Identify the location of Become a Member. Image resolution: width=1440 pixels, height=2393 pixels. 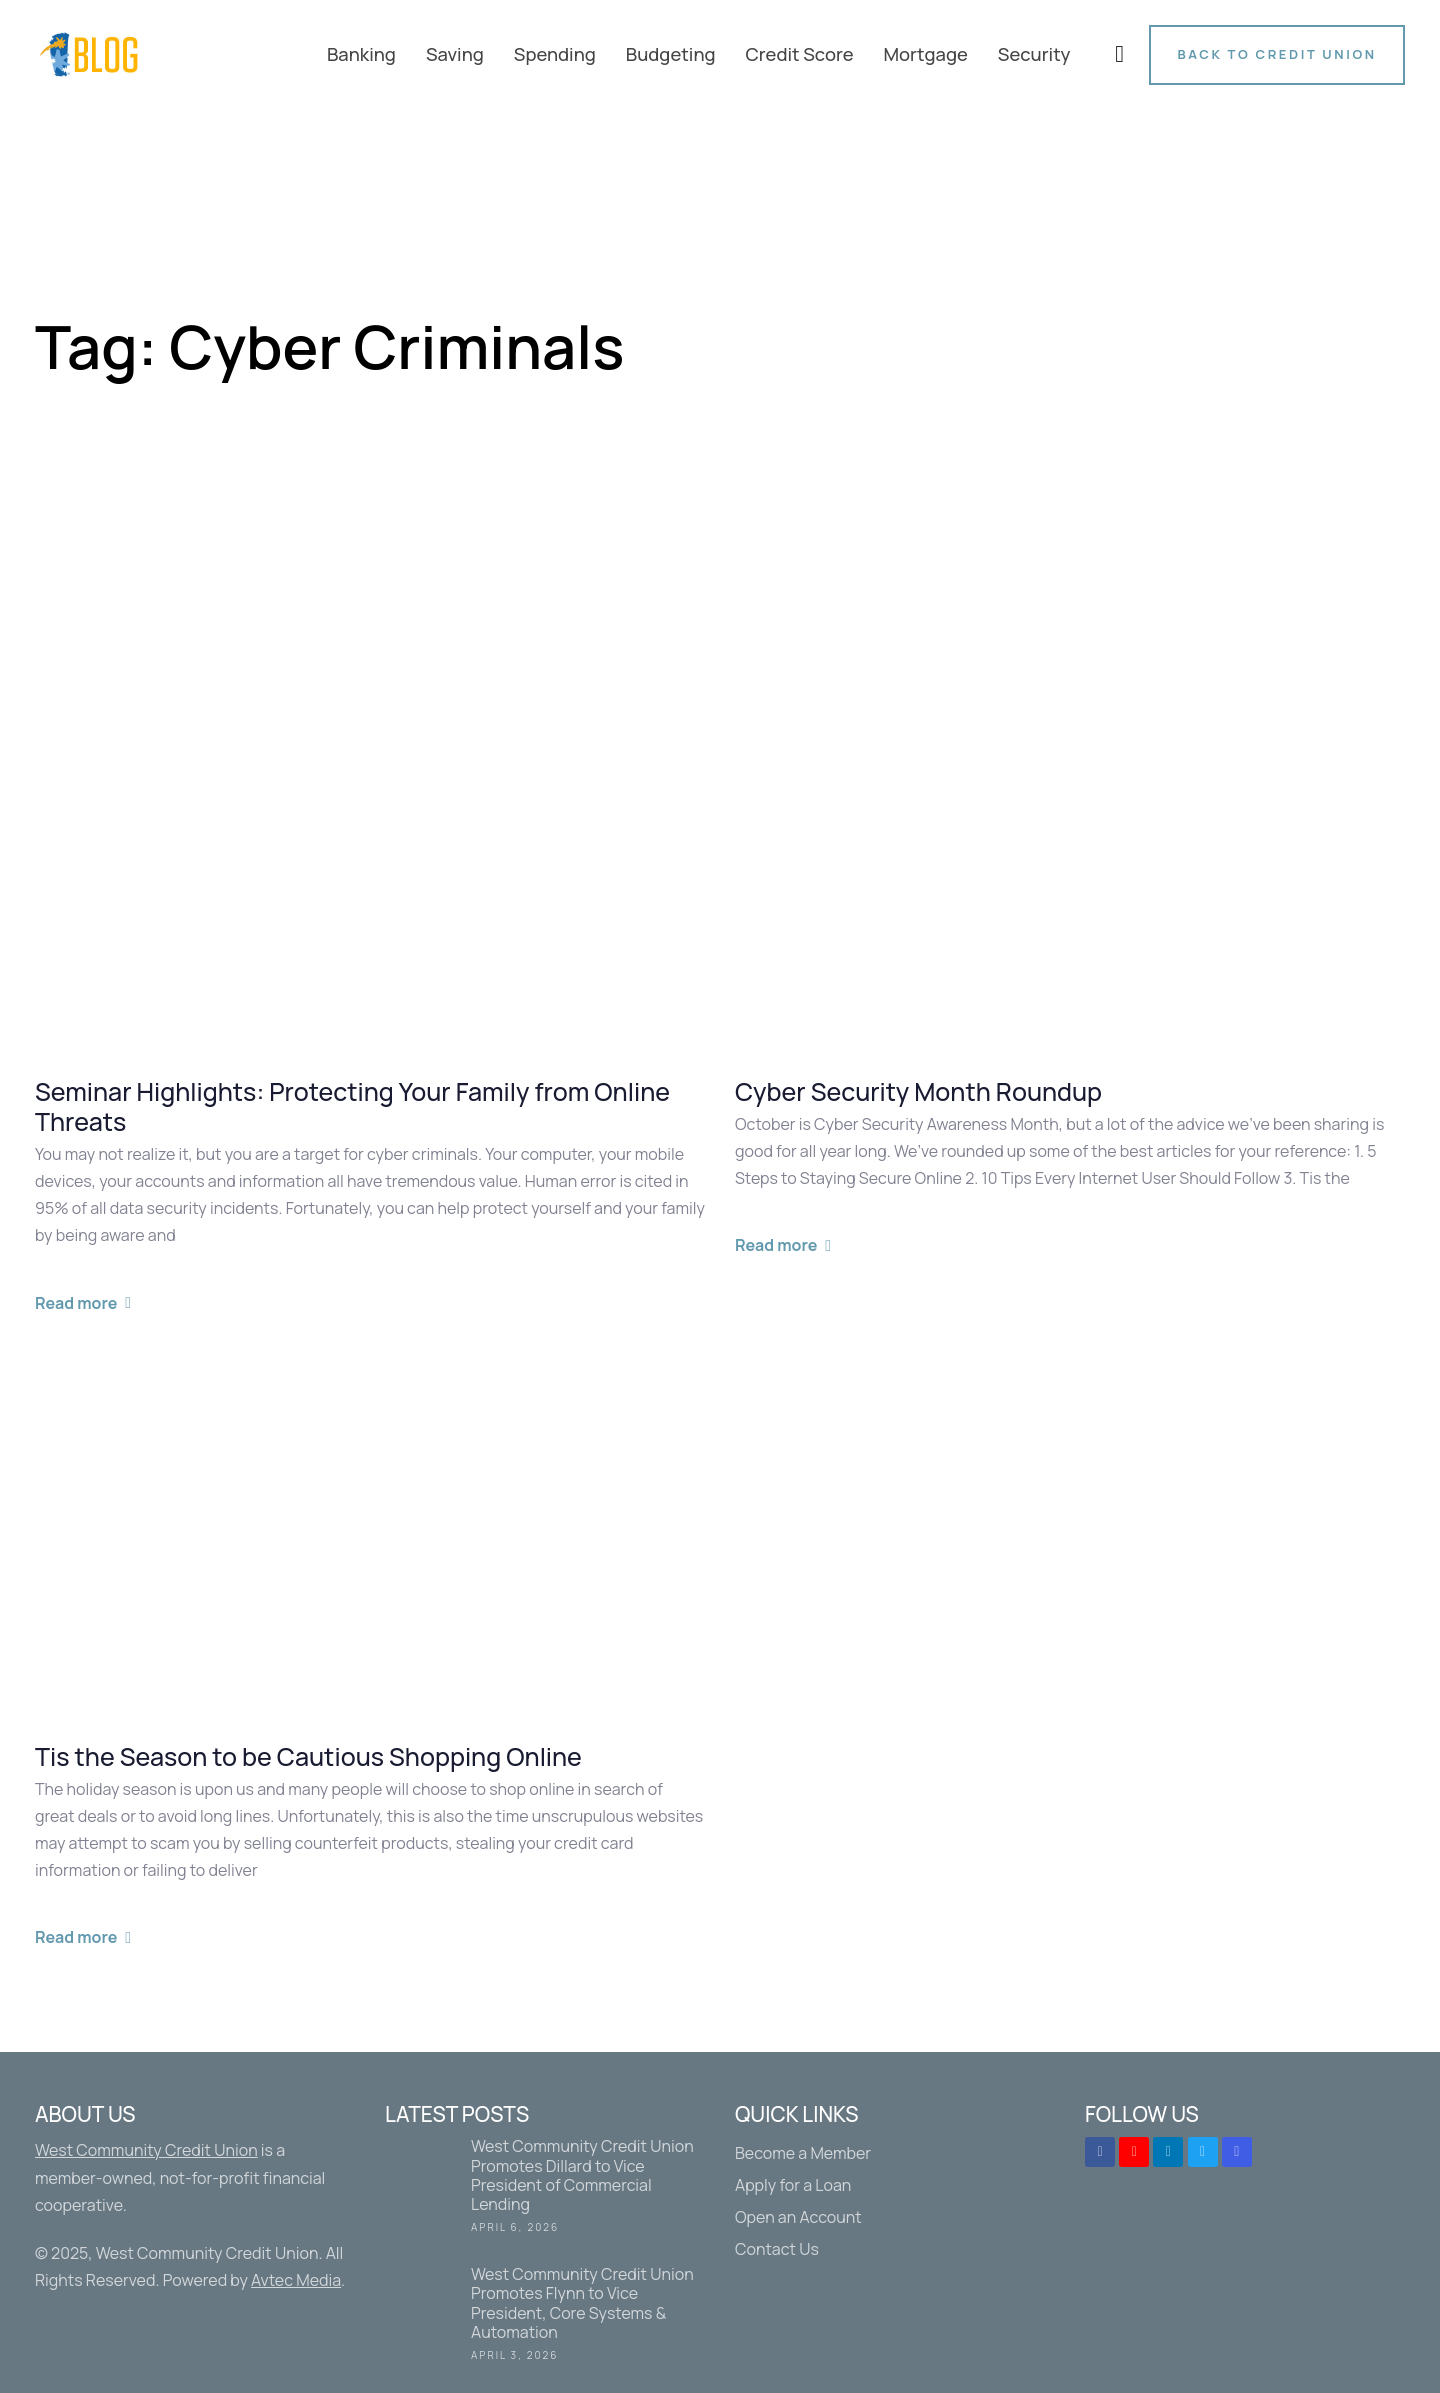
(803, 2153).